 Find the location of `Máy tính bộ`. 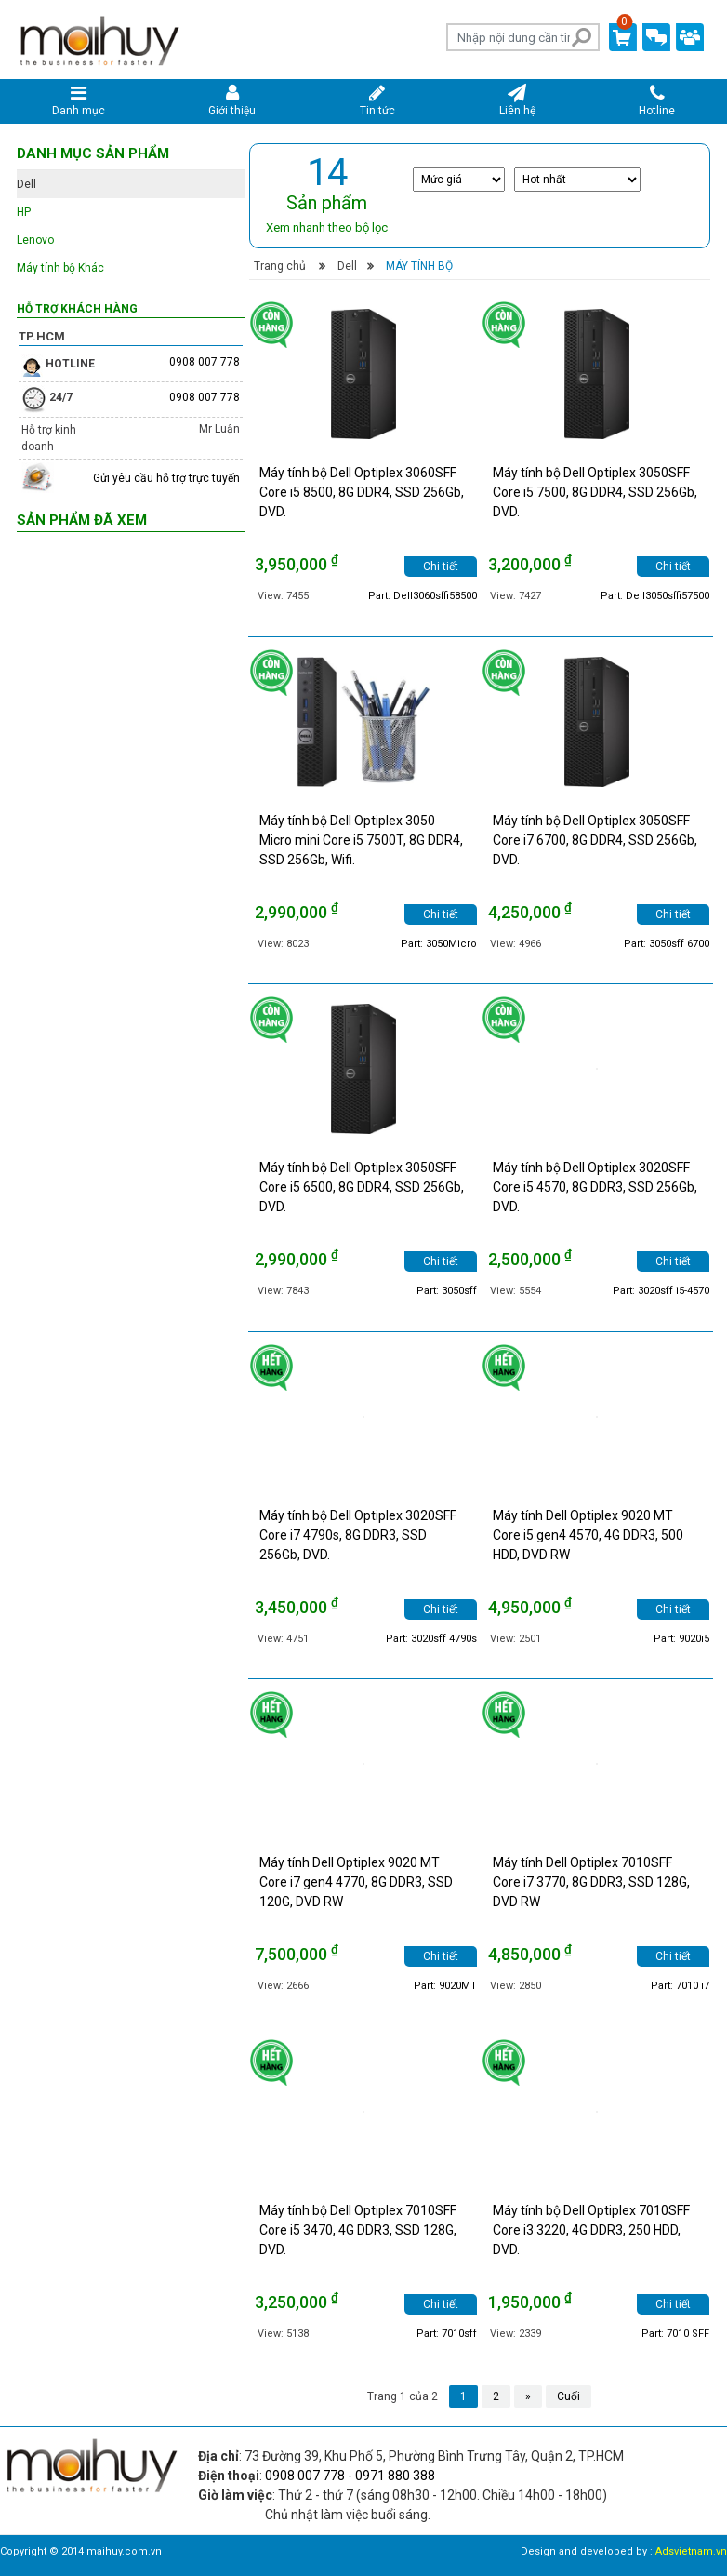

Máy tính bộ is located at coordinates (419, 266).